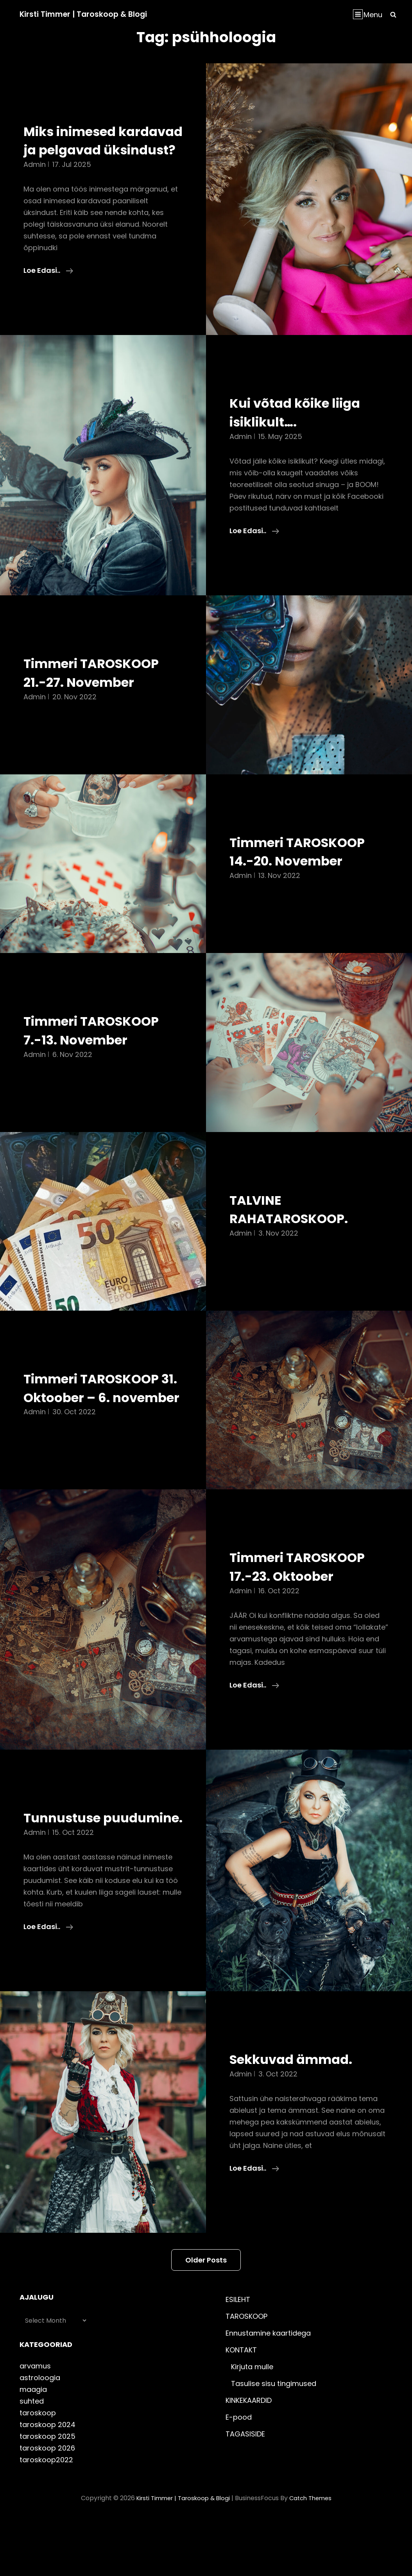 Image resolution: width=412 pixels, height=2576 pixels. What do you see at coordinates (35, 2422) in the screenshot?
I see `arvamus` at bounding box center [35, 2422].